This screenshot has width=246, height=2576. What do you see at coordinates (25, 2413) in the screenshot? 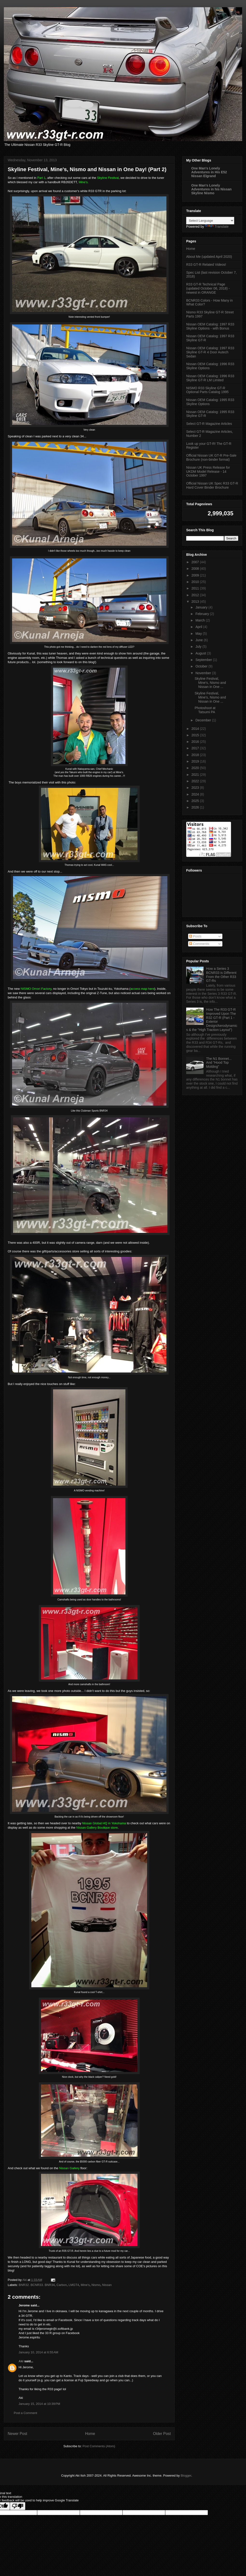
I see `Post a Comment` at bounding box center [25, 2413].